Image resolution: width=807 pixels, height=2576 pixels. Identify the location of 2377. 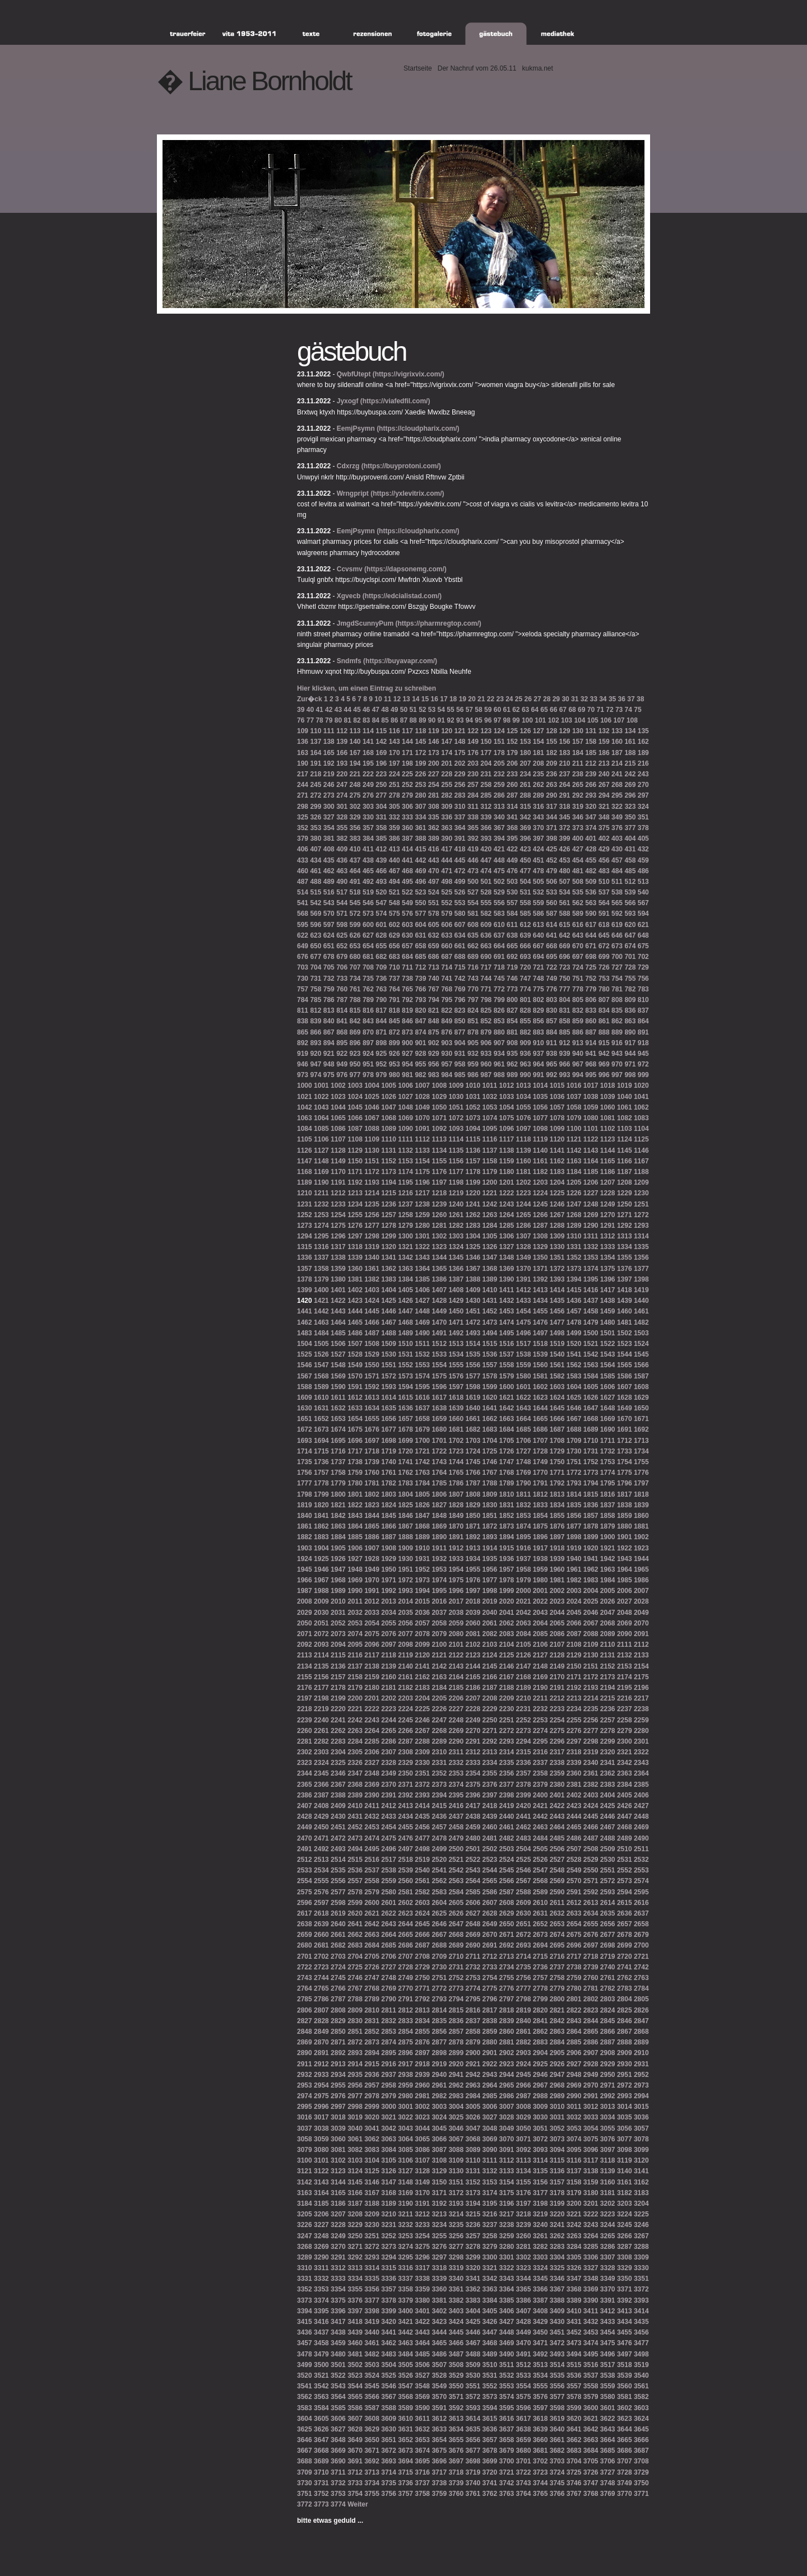
(506, 1784).